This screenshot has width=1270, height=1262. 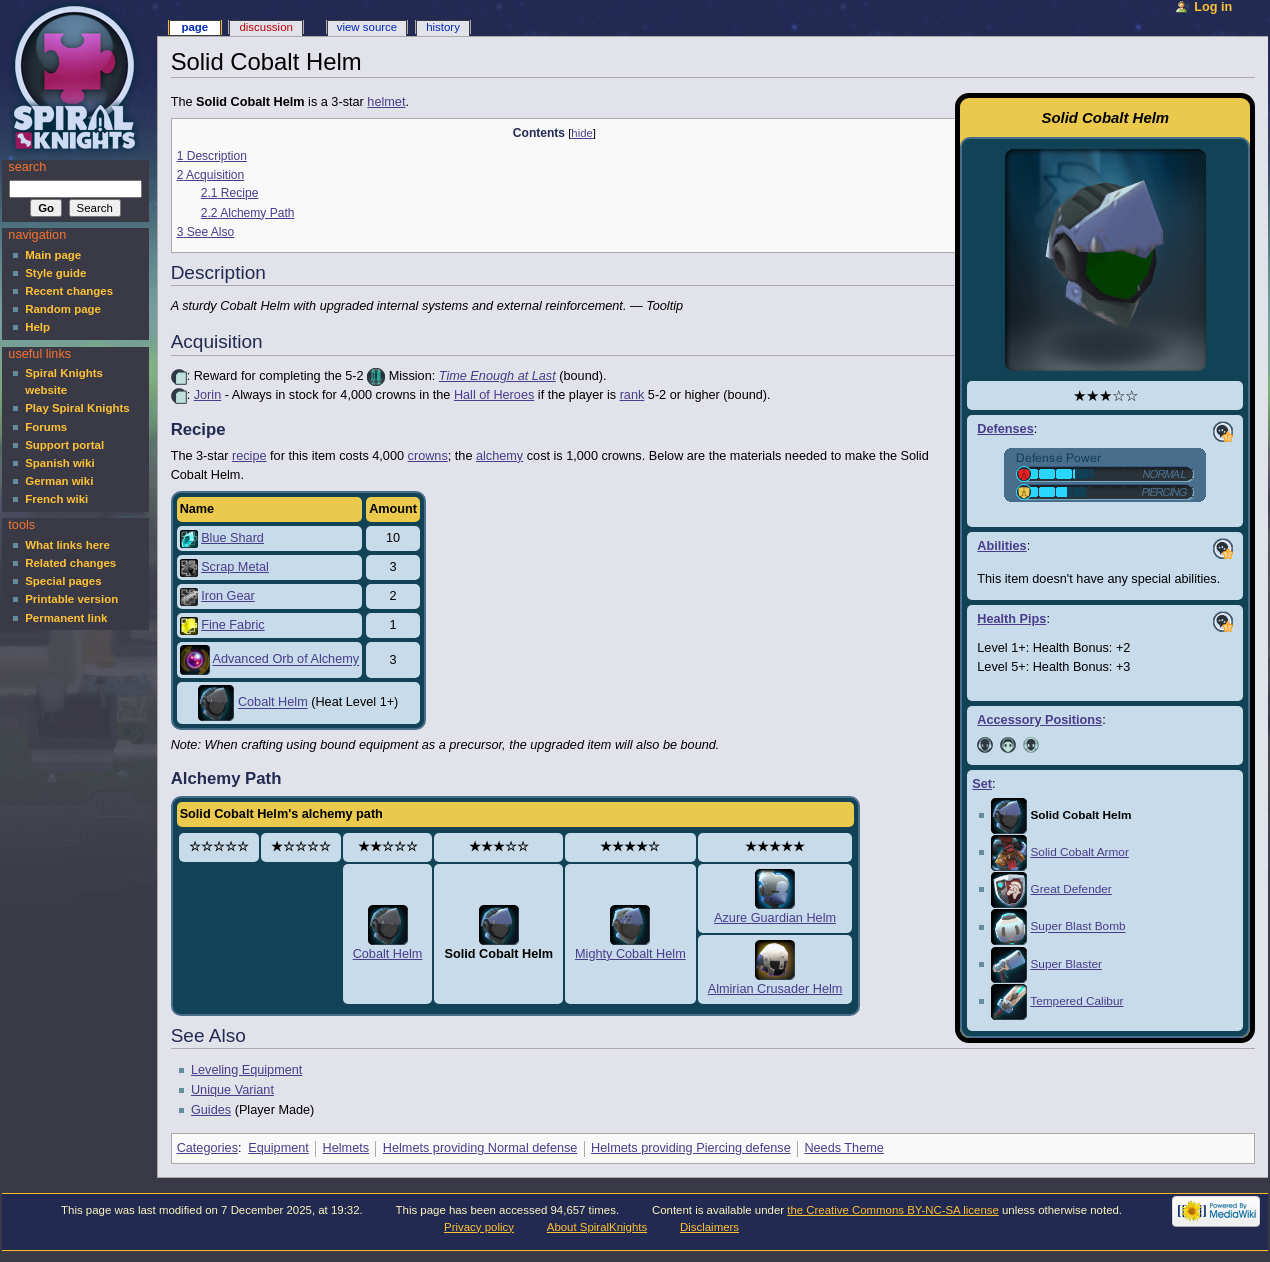 I want to click on About SpiralKnights, so click(x=597, y=1227).